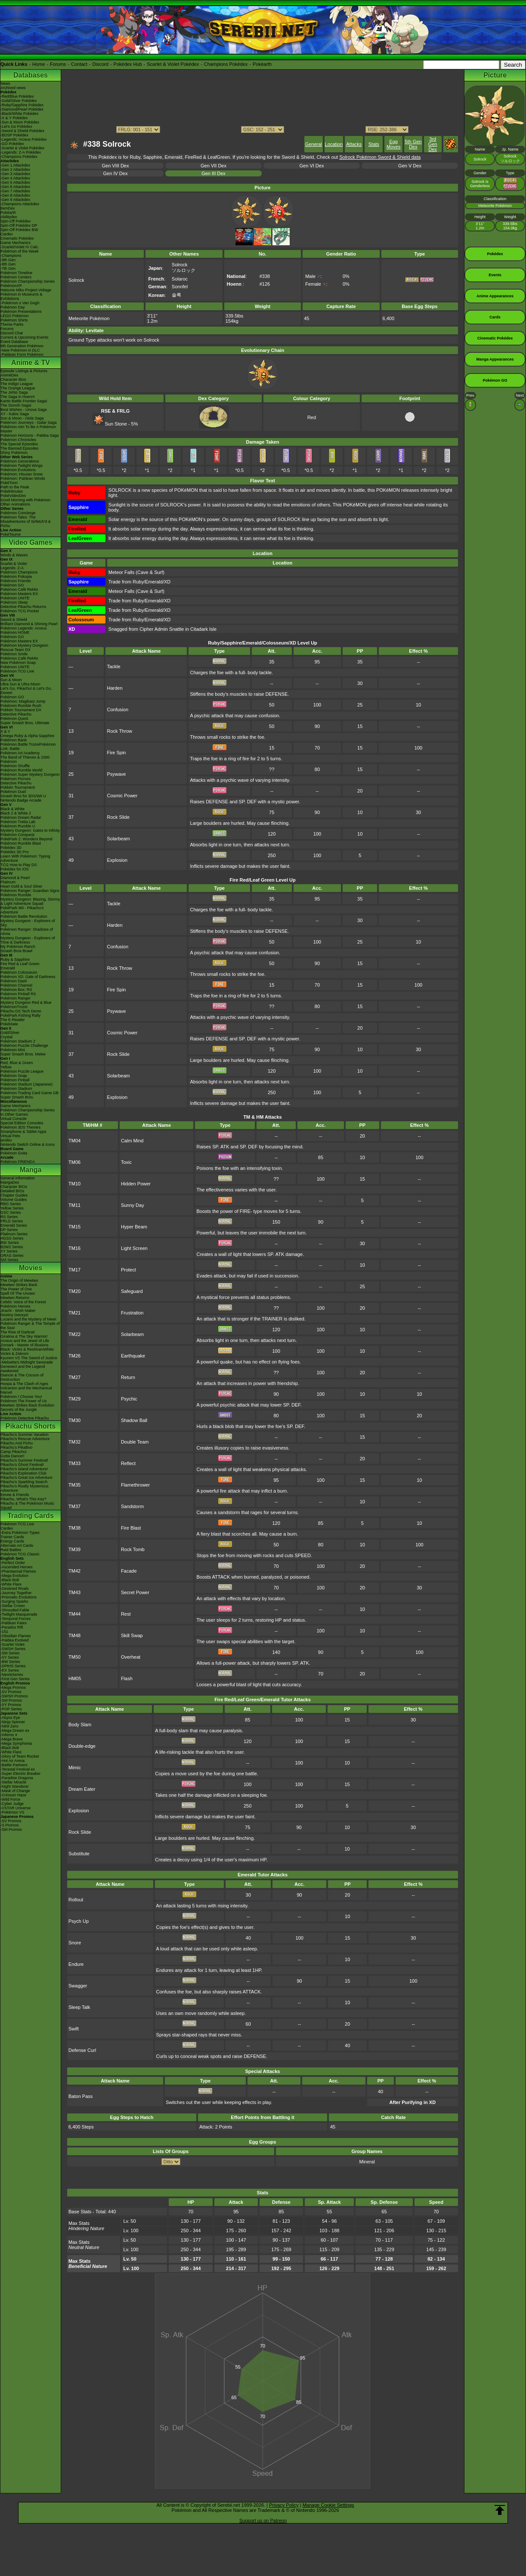 The width and height of the screenshot is (526, 2576). Describe the element at coordinates (27, 923) in the screenshot. I see `Mystery Dungeon - Explorers of Sky` at that location.